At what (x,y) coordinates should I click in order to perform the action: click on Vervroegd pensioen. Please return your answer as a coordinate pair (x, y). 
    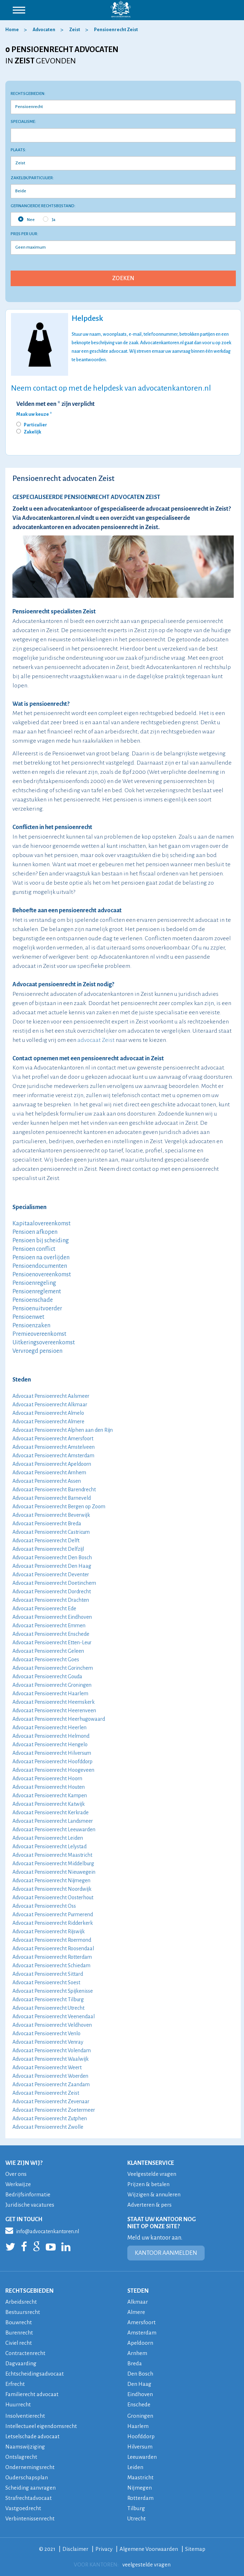
    Looking at the image, I should click on (37, 1351).